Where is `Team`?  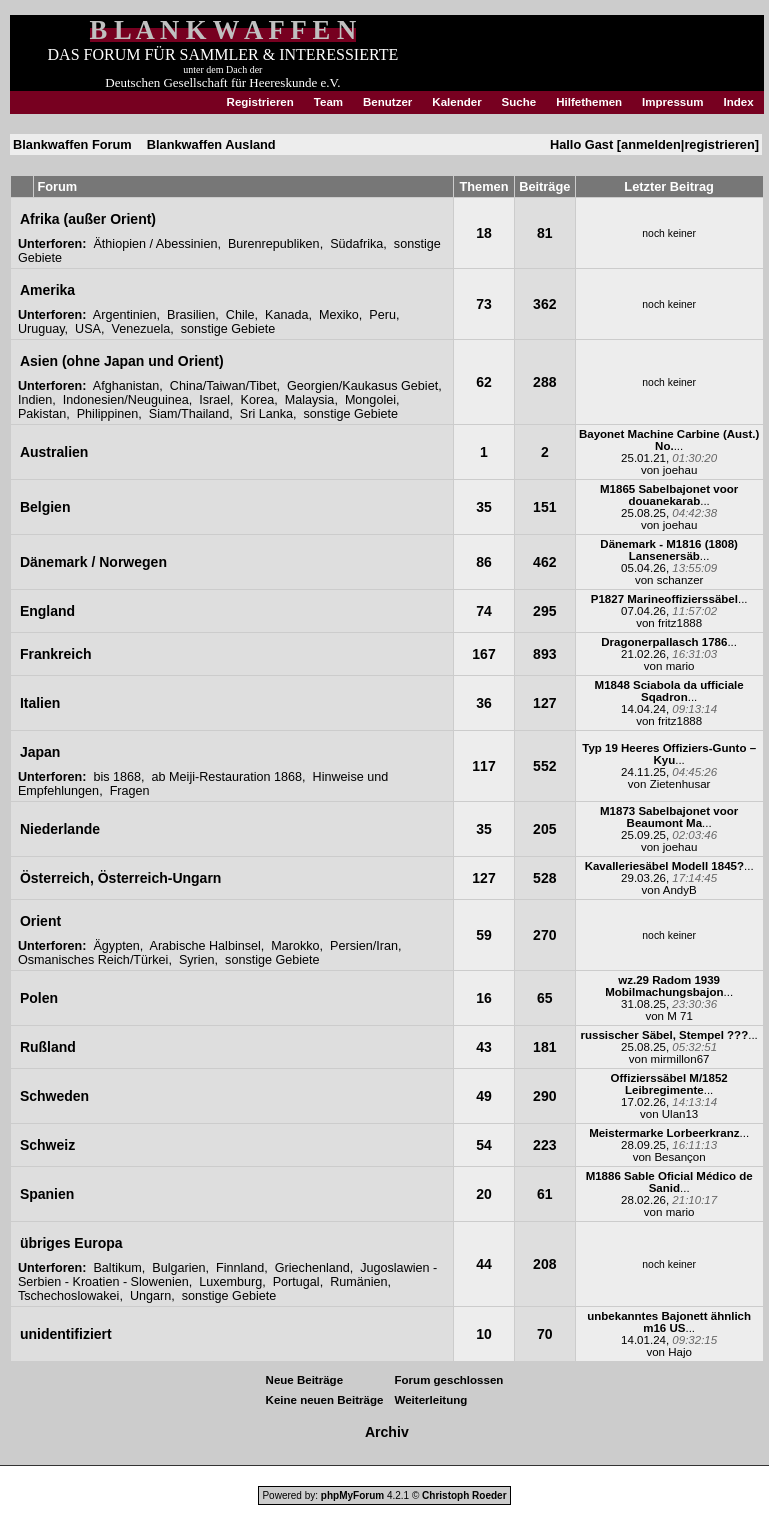
Team is located at coordinates (328, 102).